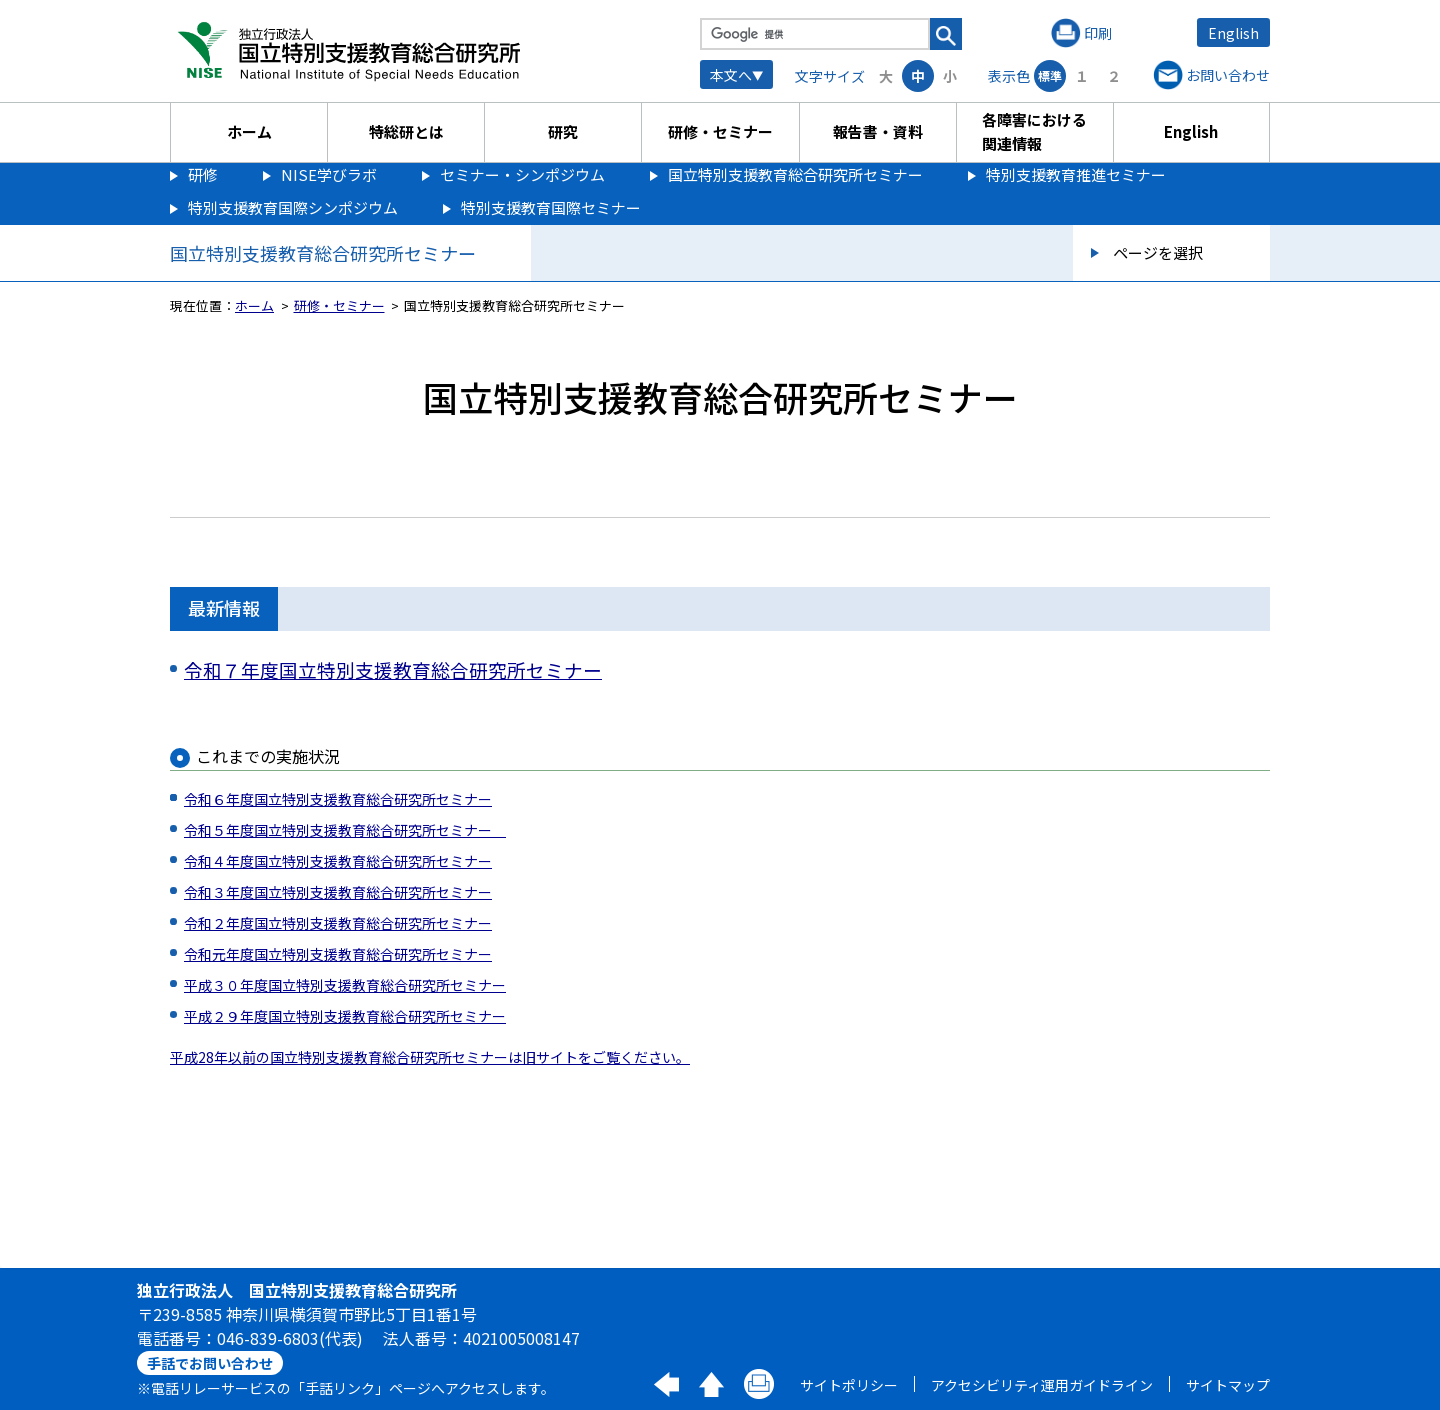 This screenshot has width=1440, height=1410. I want to click on 報告書・資料, so click(878, 131).